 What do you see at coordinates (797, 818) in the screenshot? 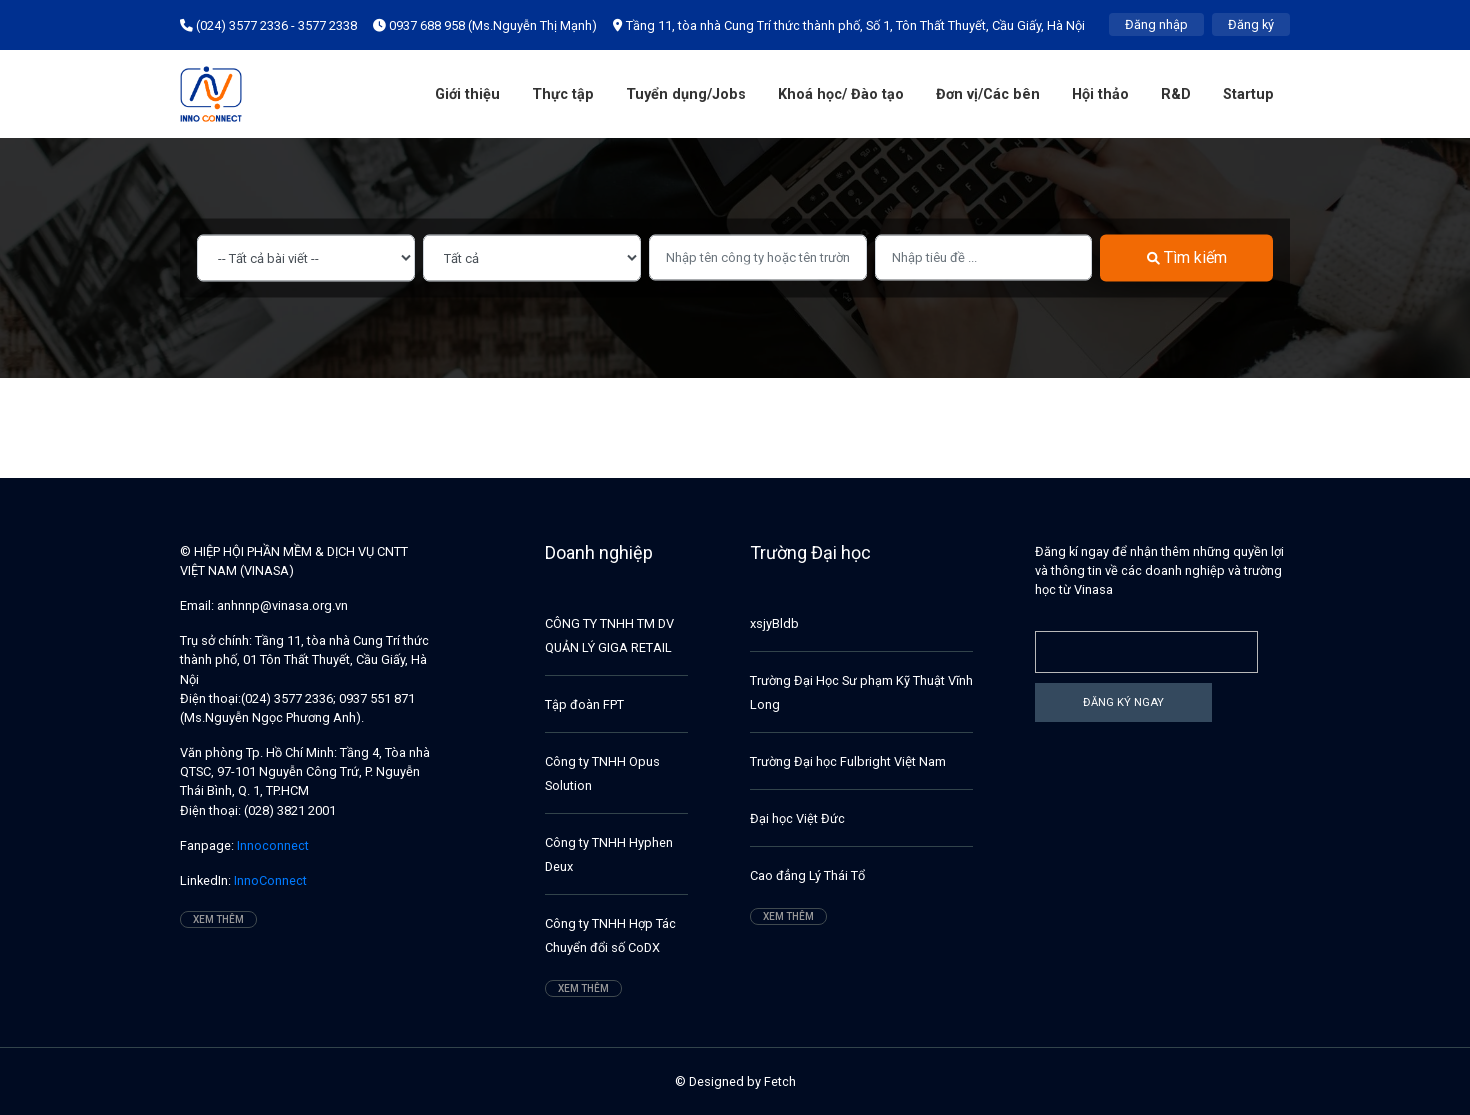
I see `Đại học Việt Đức` at bounding box center [797, 818].